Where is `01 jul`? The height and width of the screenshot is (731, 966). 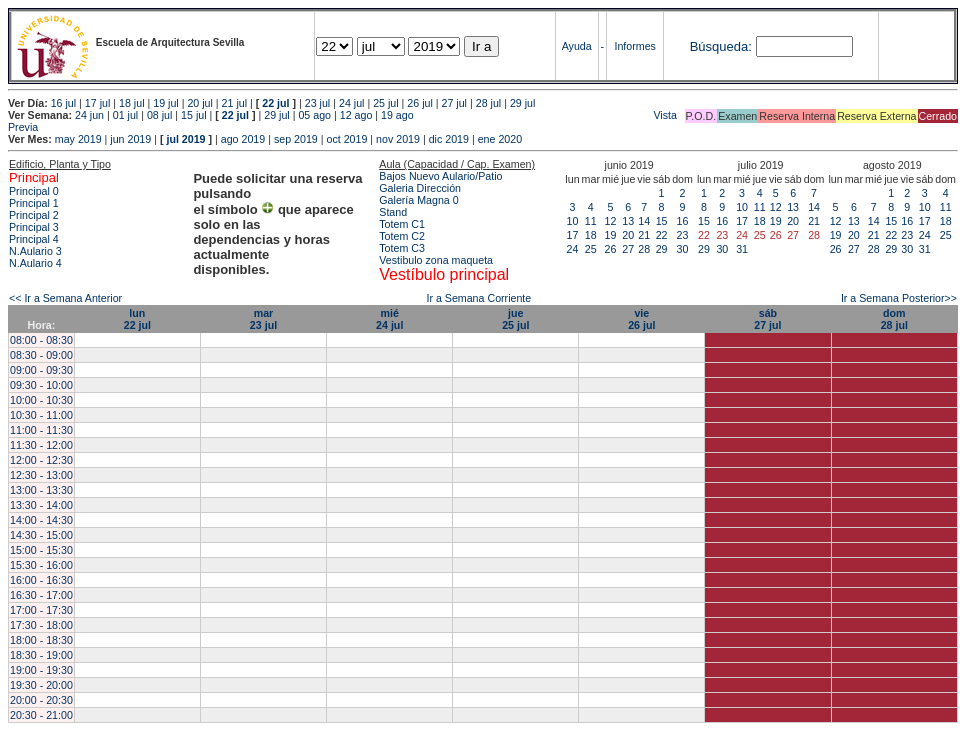
01 jul is located at coordinates (125, 115).